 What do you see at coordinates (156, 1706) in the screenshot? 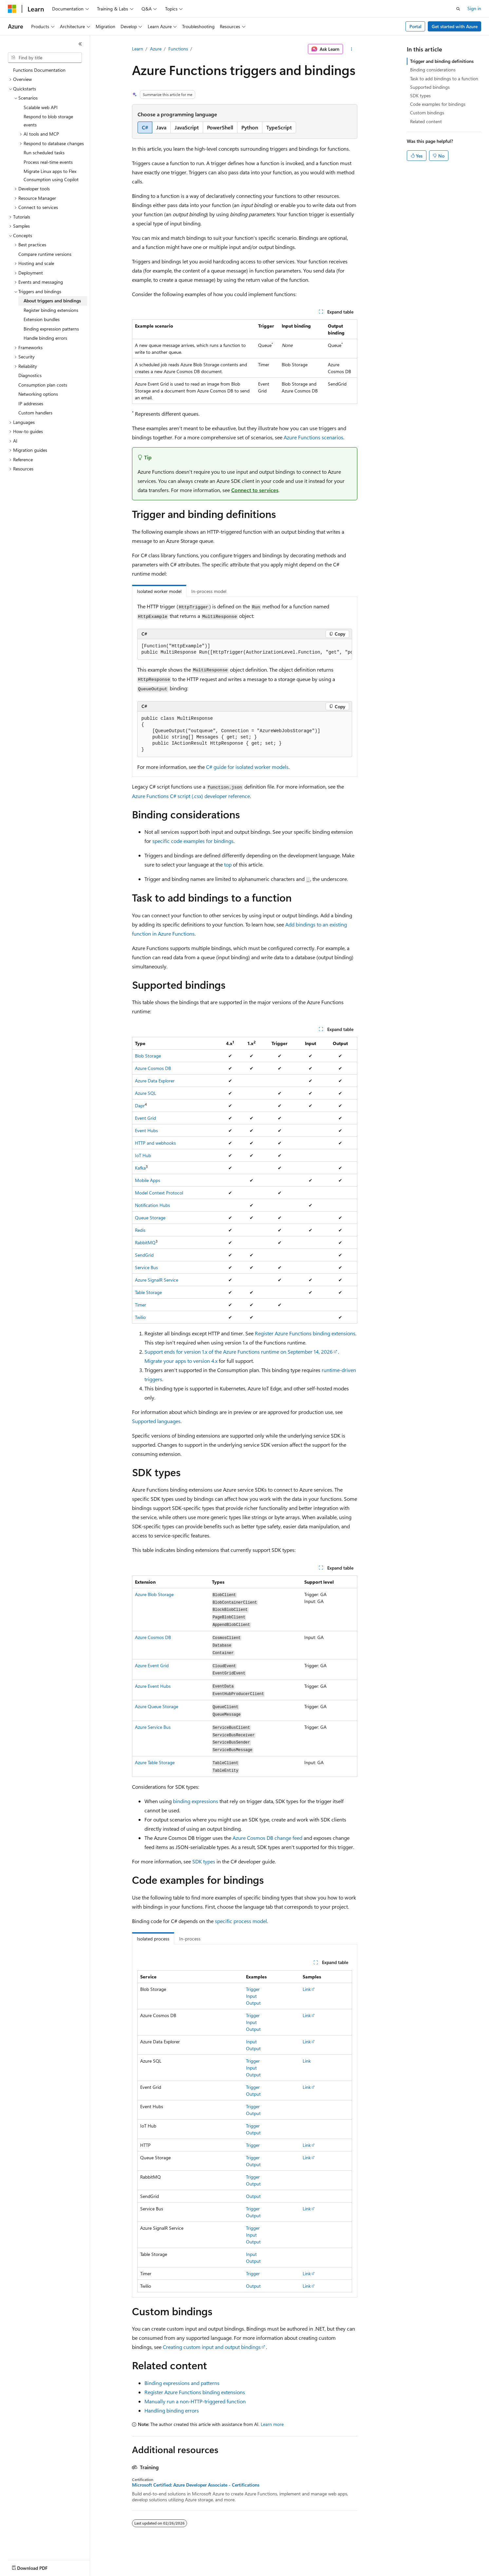
I see `Azure Queue Storage` at bounding box center [156, 1706].